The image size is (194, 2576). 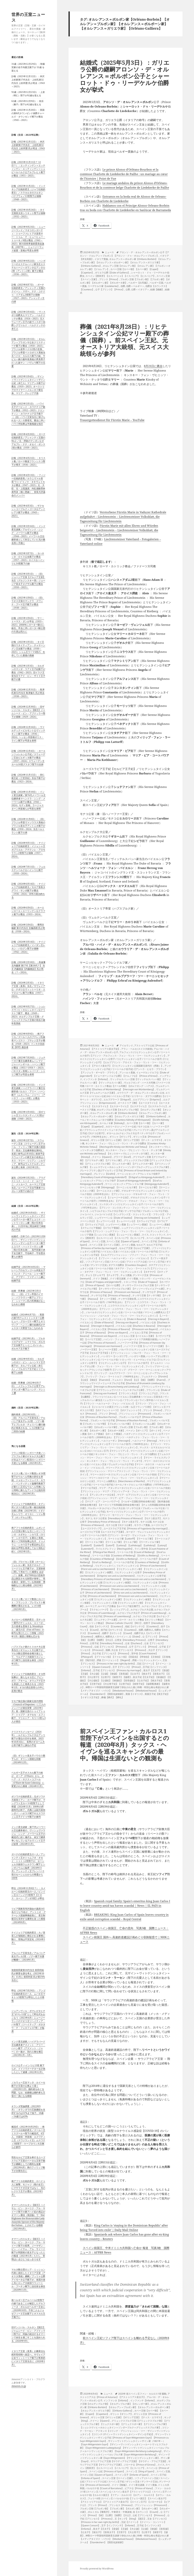 I want to click on キリスト教／ローマ教皇にロバート・フランシス・プレヴォスト枢機卿が選出される。レオ14世（2025年5月）, so click(x=28, y=1604).